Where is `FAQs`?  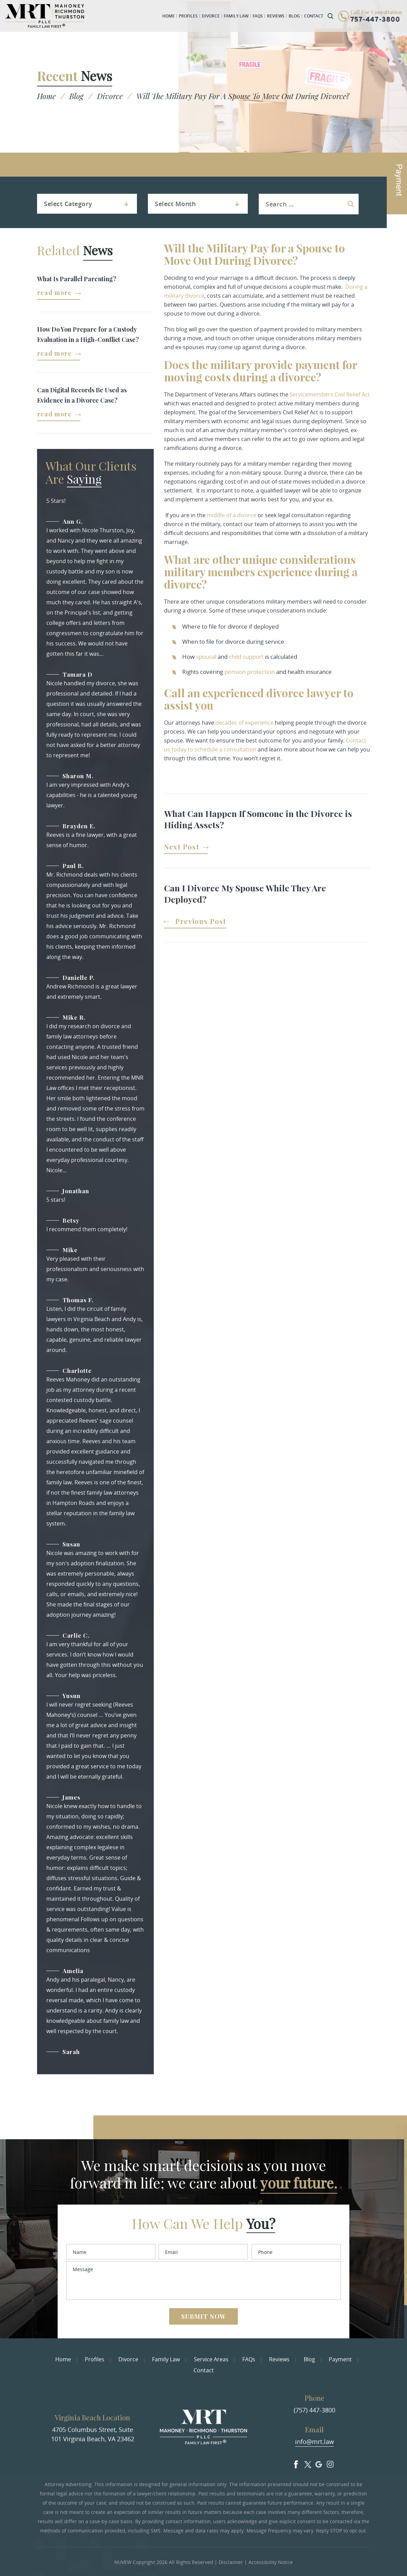
FAQs is located at coordinates (258, 16).